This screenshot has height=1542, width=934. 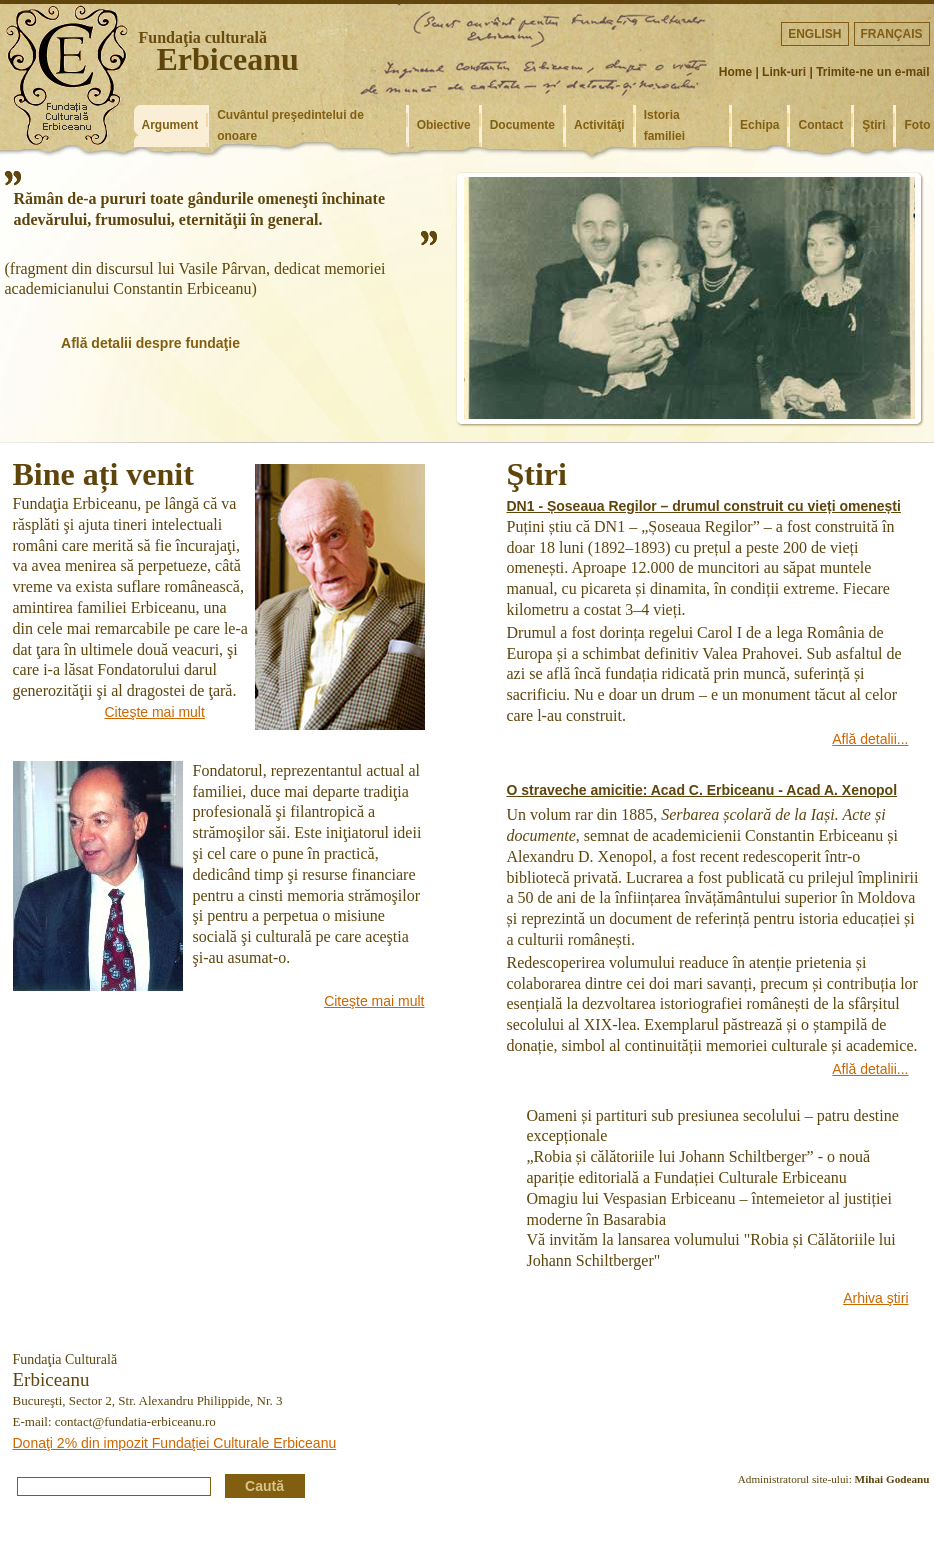 I want to click on Link-uri, so click(x=784, y=72).